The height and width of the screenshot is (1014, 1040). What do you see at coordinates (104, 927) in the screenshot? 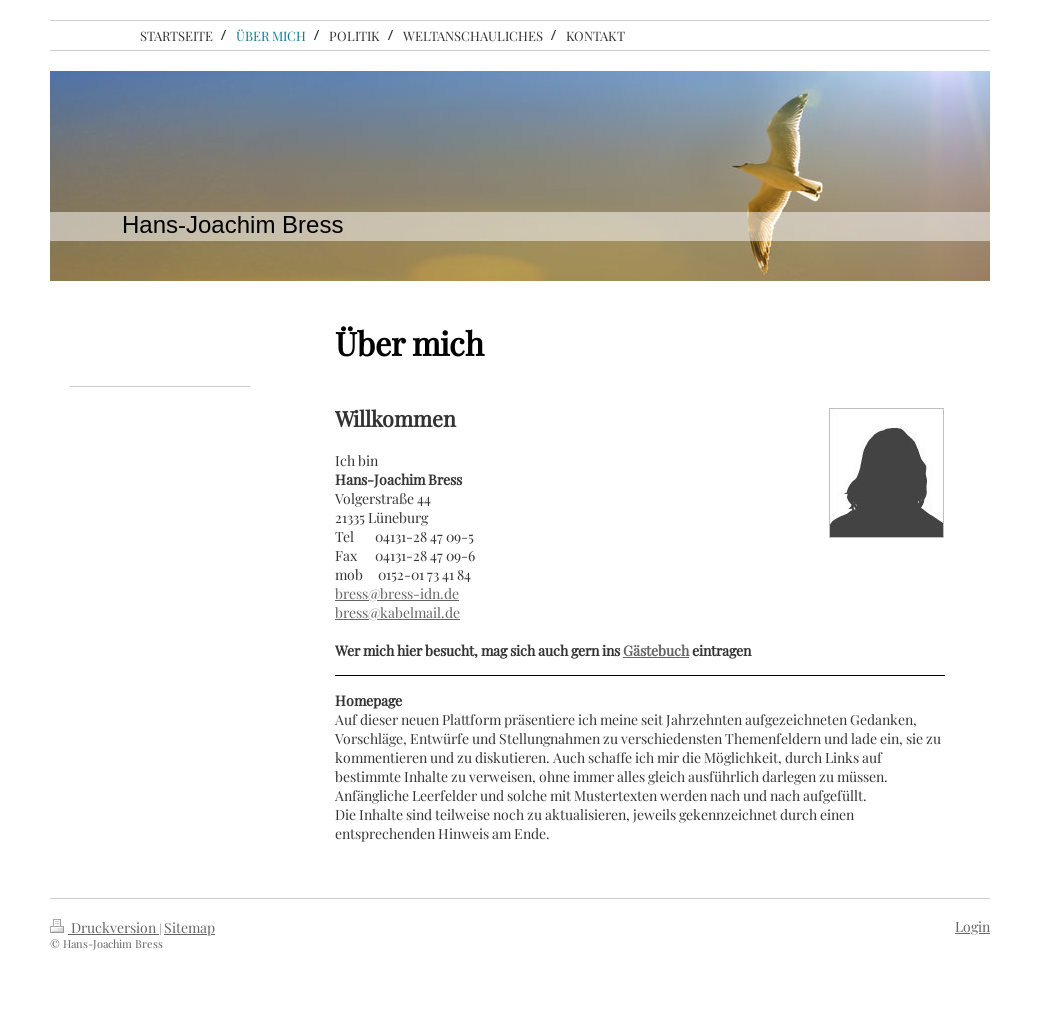
I see `Druckversion` at bounding box center [104, 927].